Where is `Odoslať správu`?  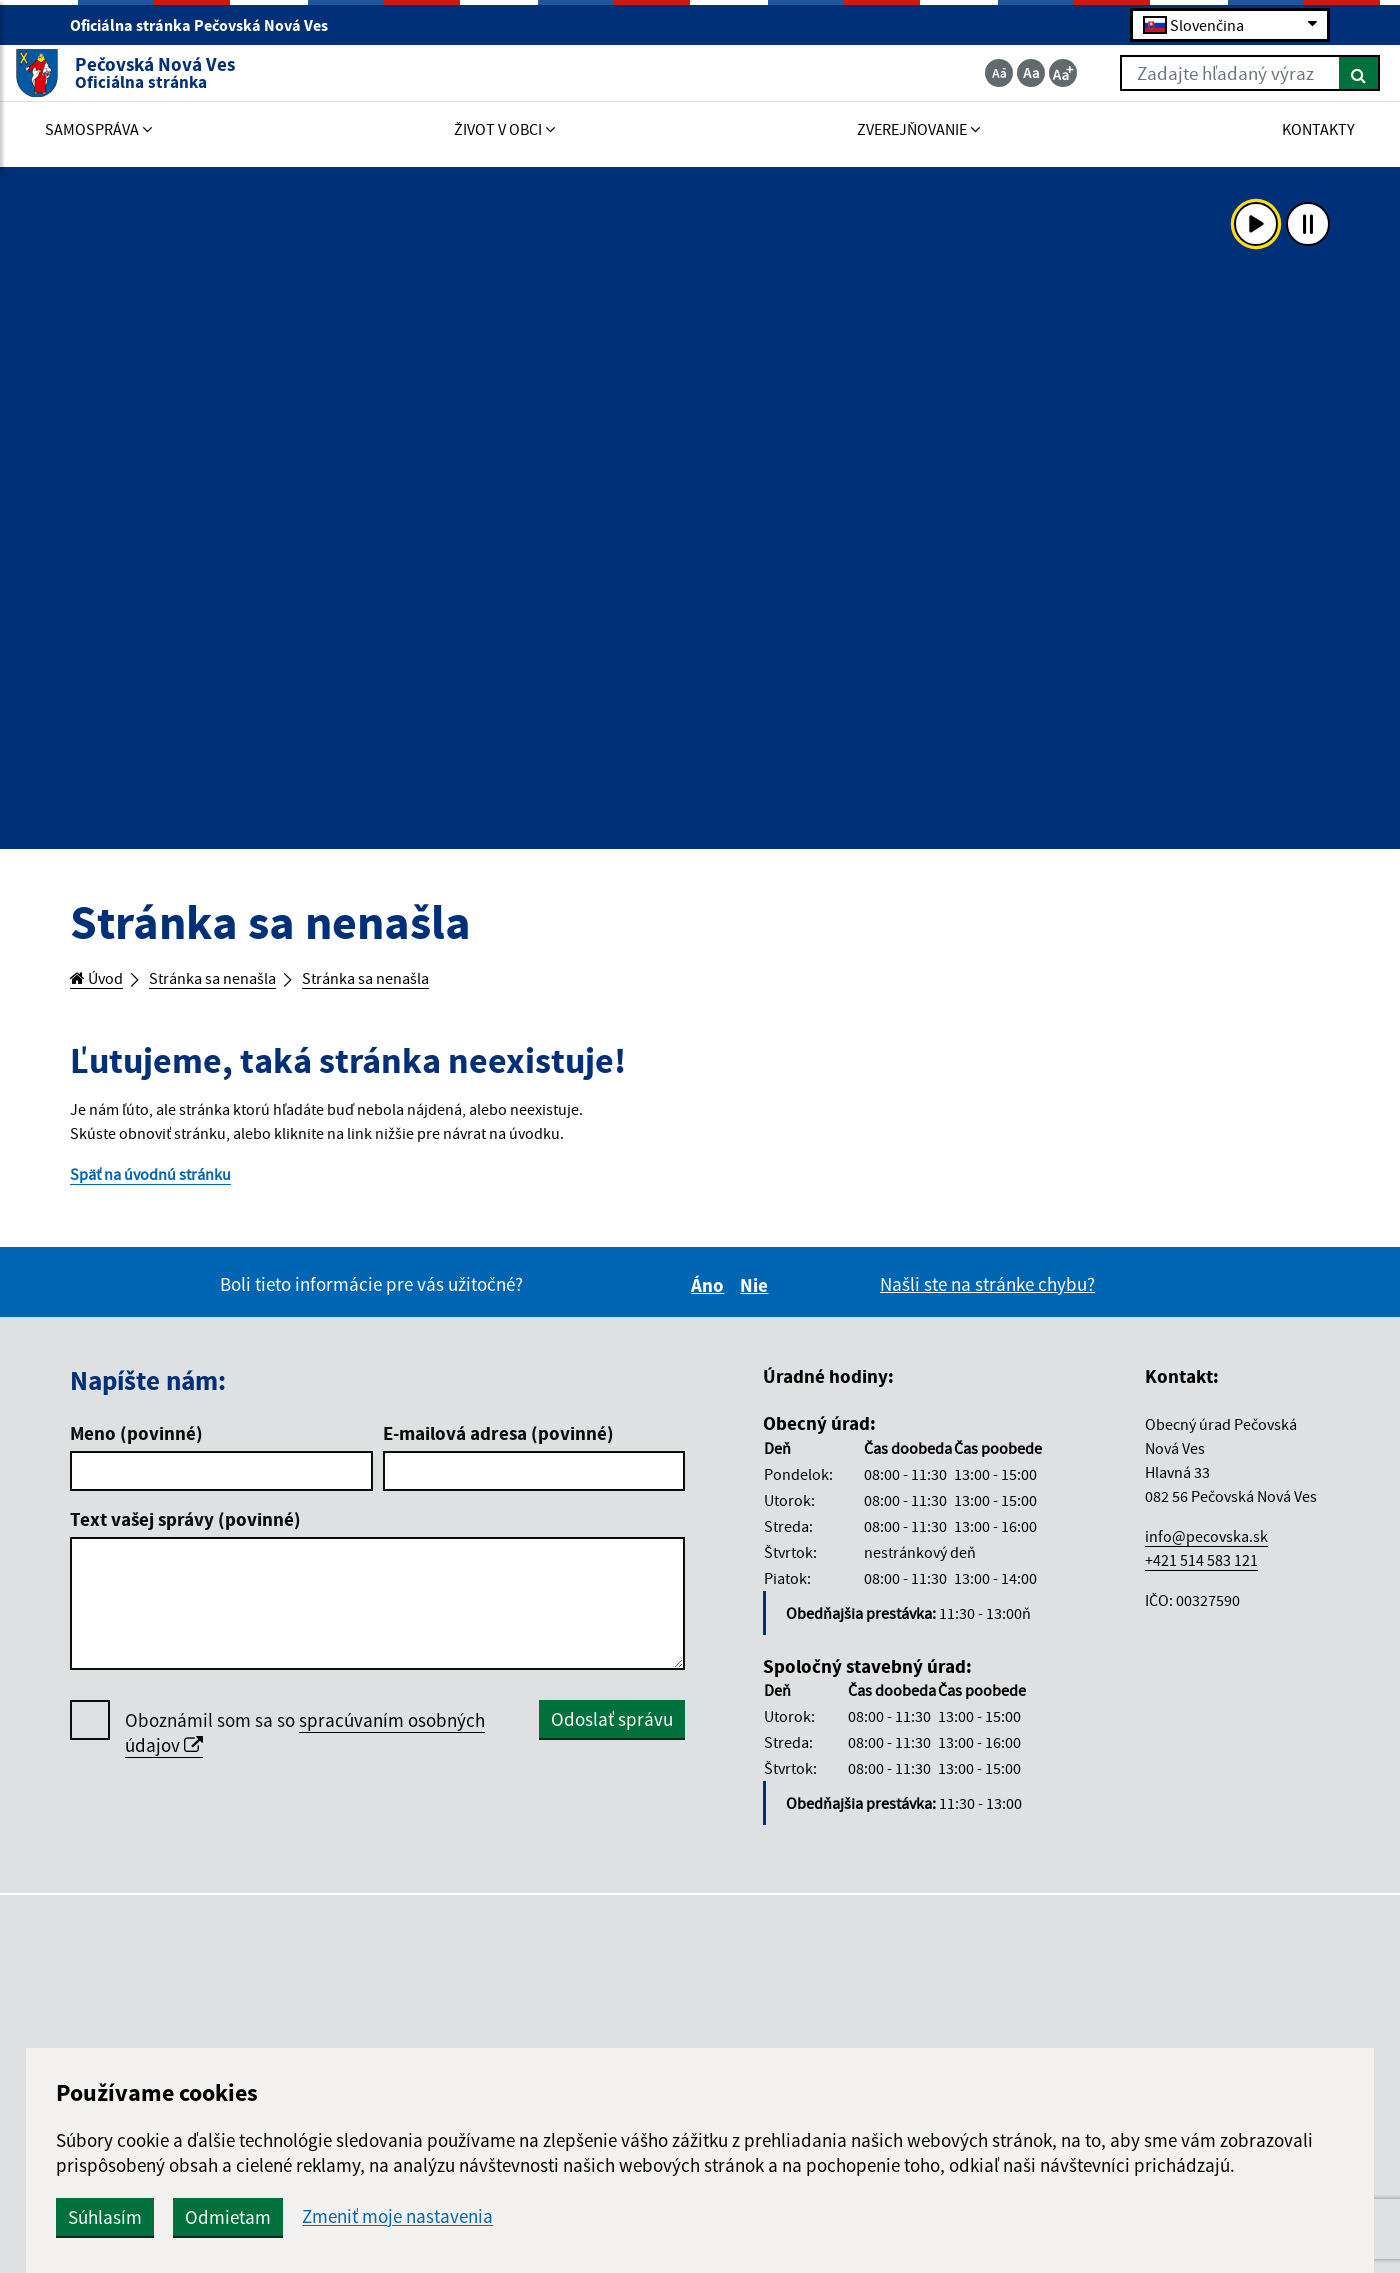
Odoslať správu is located at coordinates (612, 1736).